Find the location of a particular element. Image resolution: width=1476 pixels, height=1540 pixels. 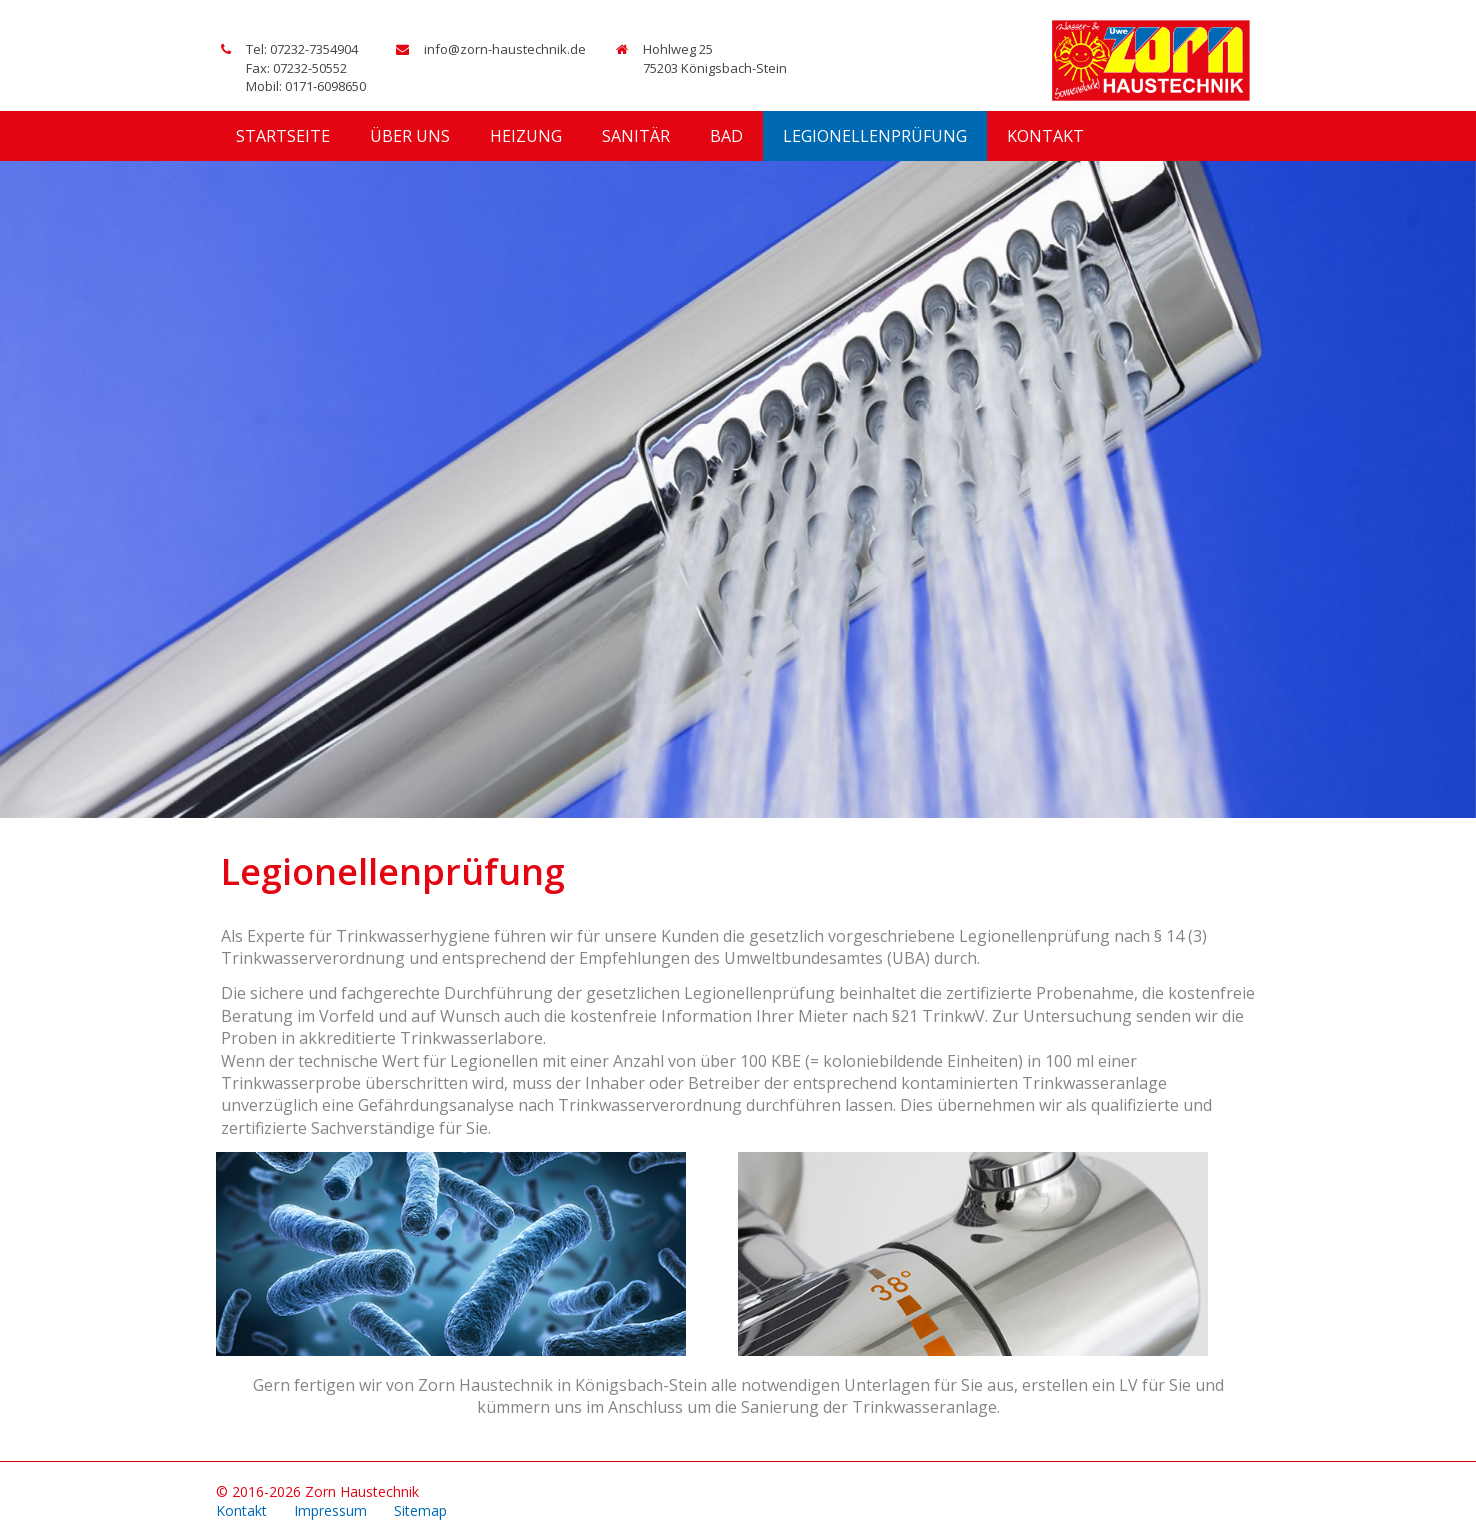

Startseite is located at coordinates (283, 136).